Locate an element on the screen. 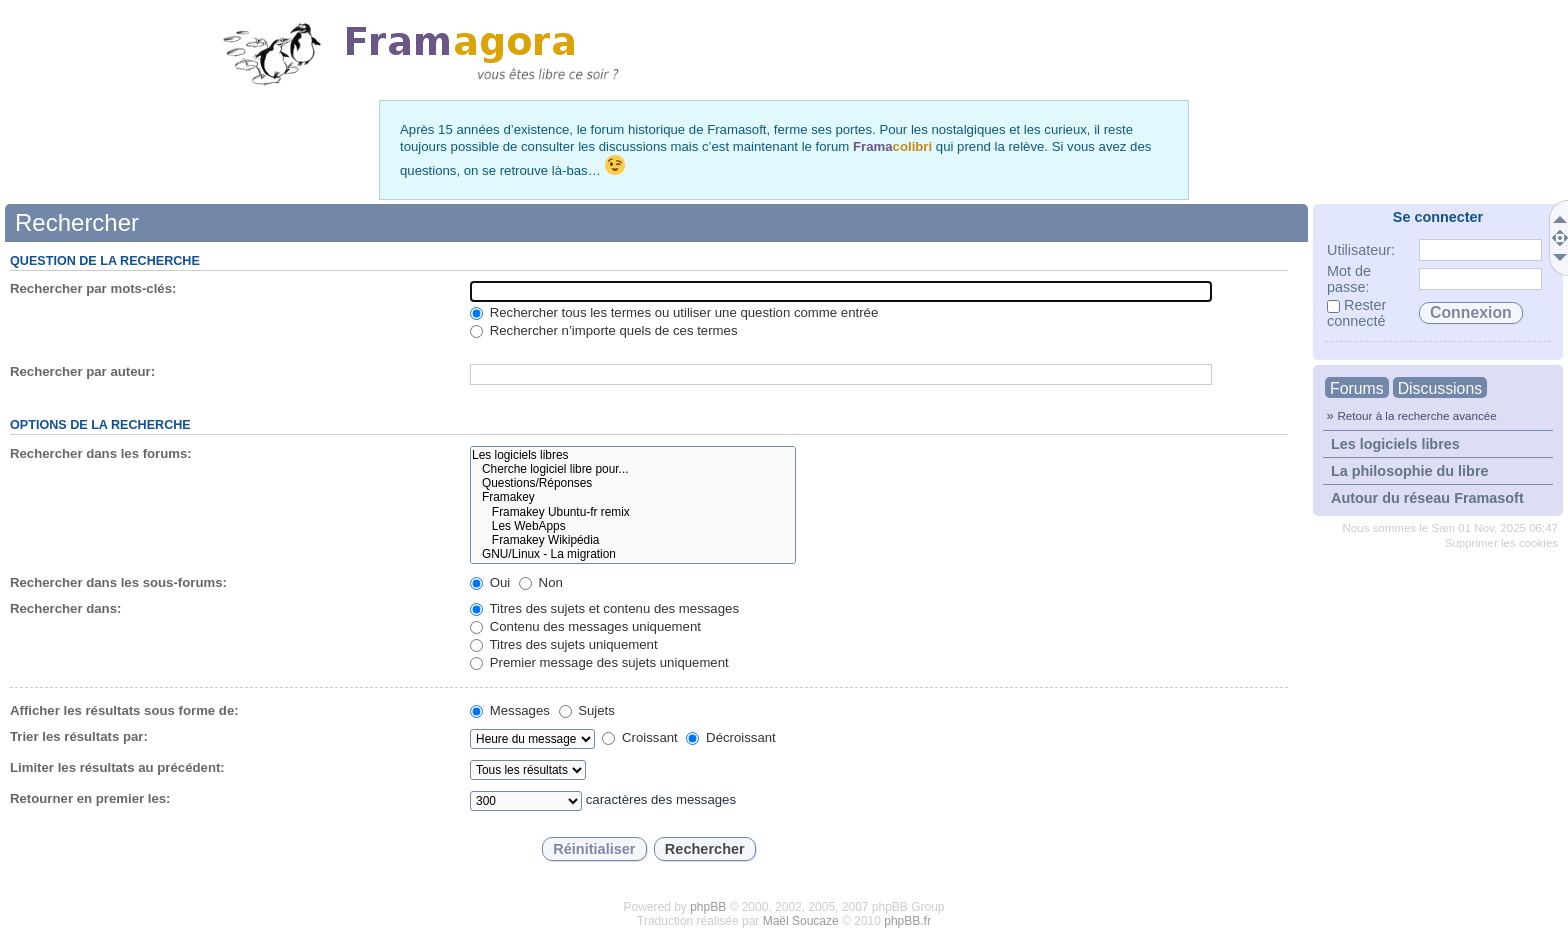  Supprimer les cookies is located at coordinates (1501, 543).